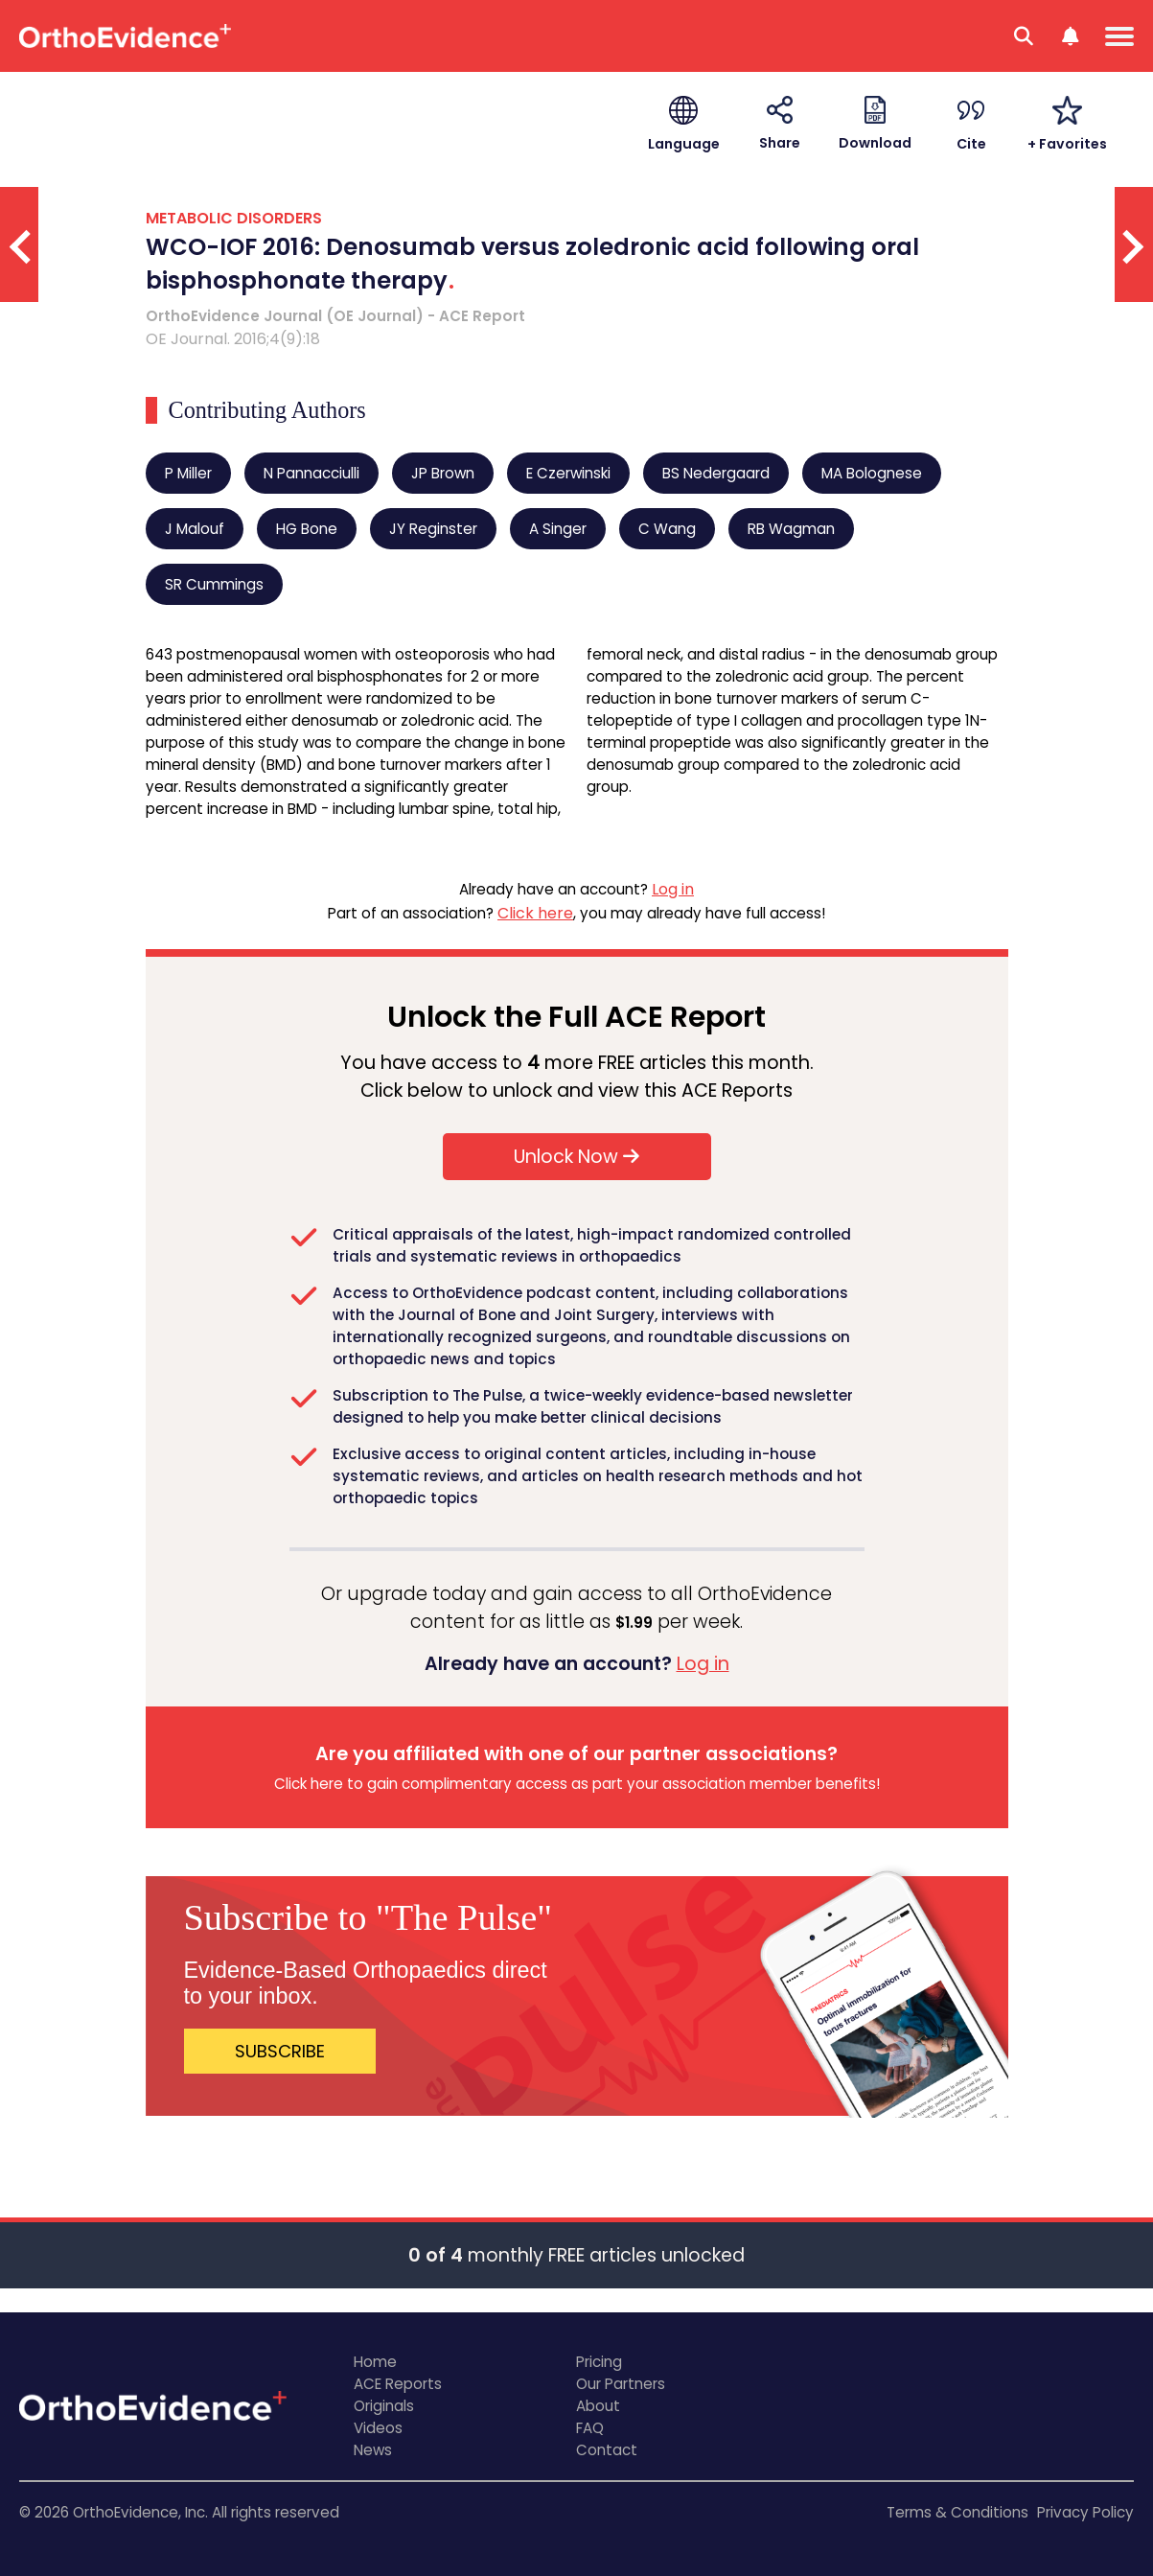  I want to click on MA Bolognese, so click(871, 473).